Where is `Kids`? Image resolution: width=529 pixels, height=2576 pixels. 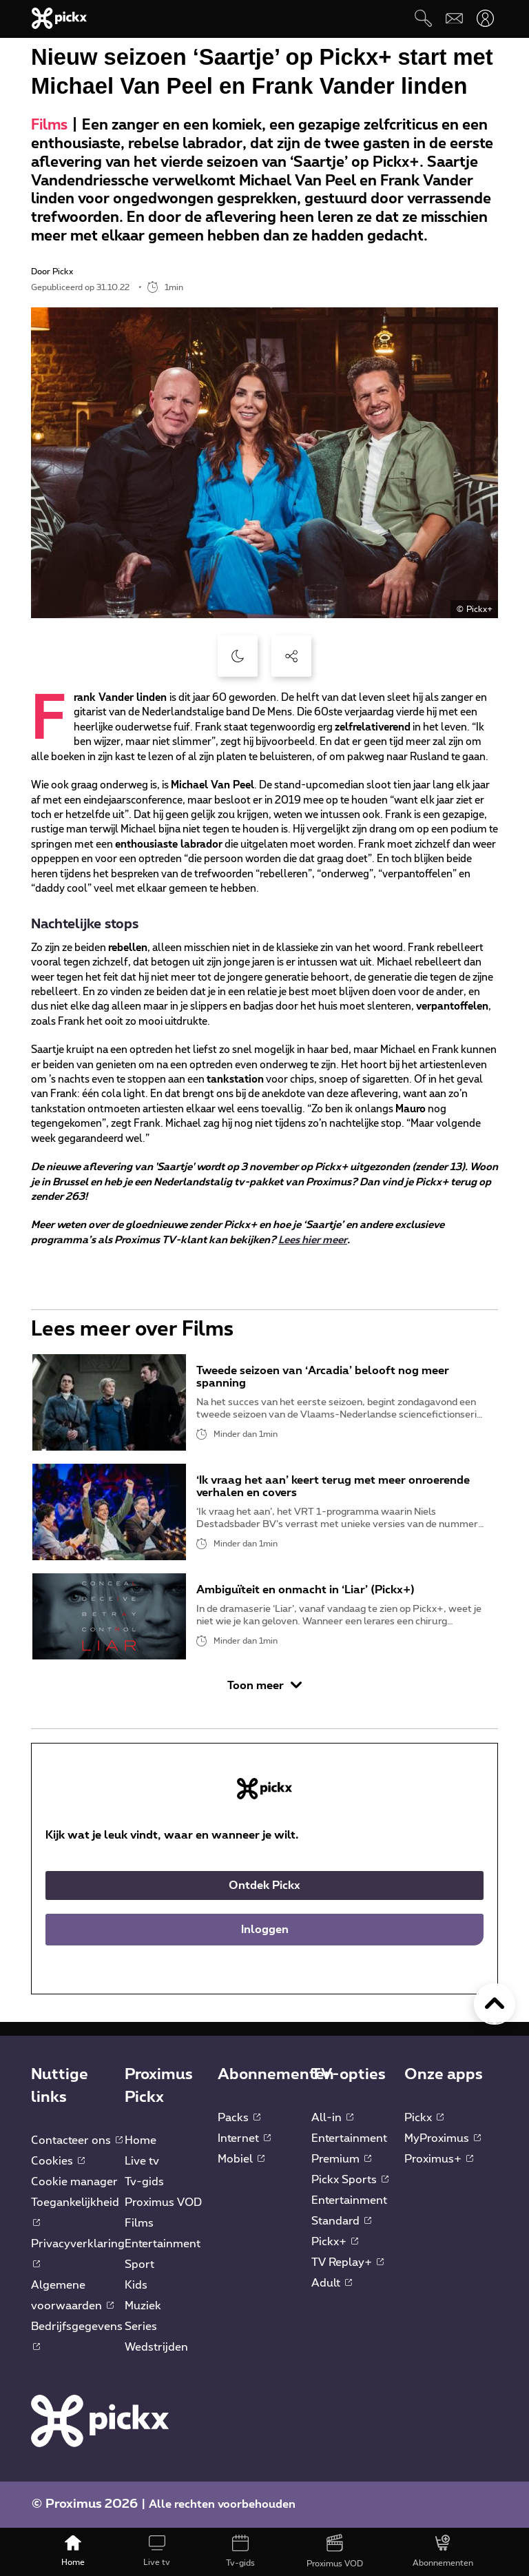
Kids is located at coordinates (136, 2285).